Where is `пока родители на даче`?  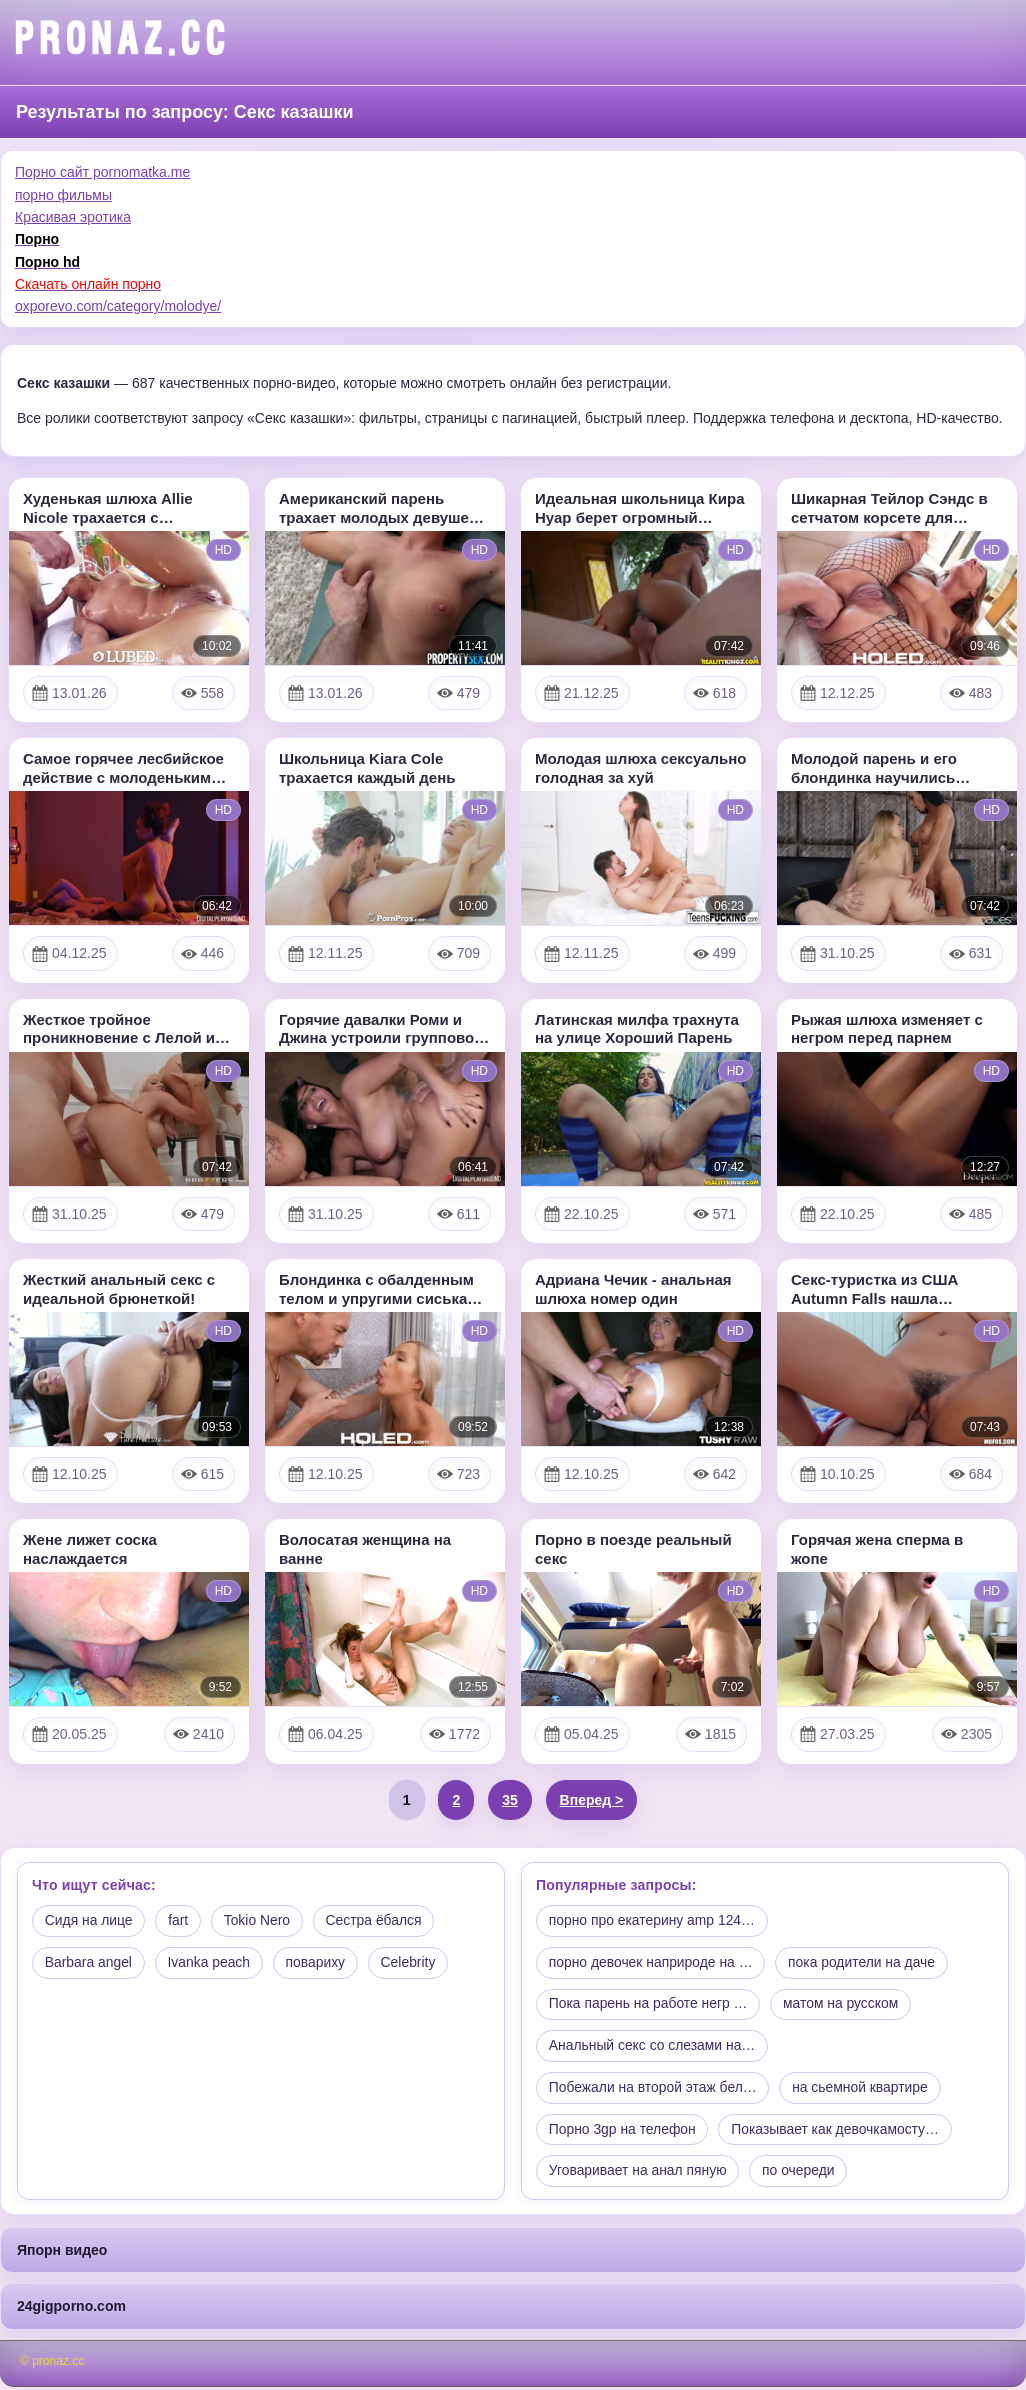 пока родители на даче is located at coordinates (865, 1963).